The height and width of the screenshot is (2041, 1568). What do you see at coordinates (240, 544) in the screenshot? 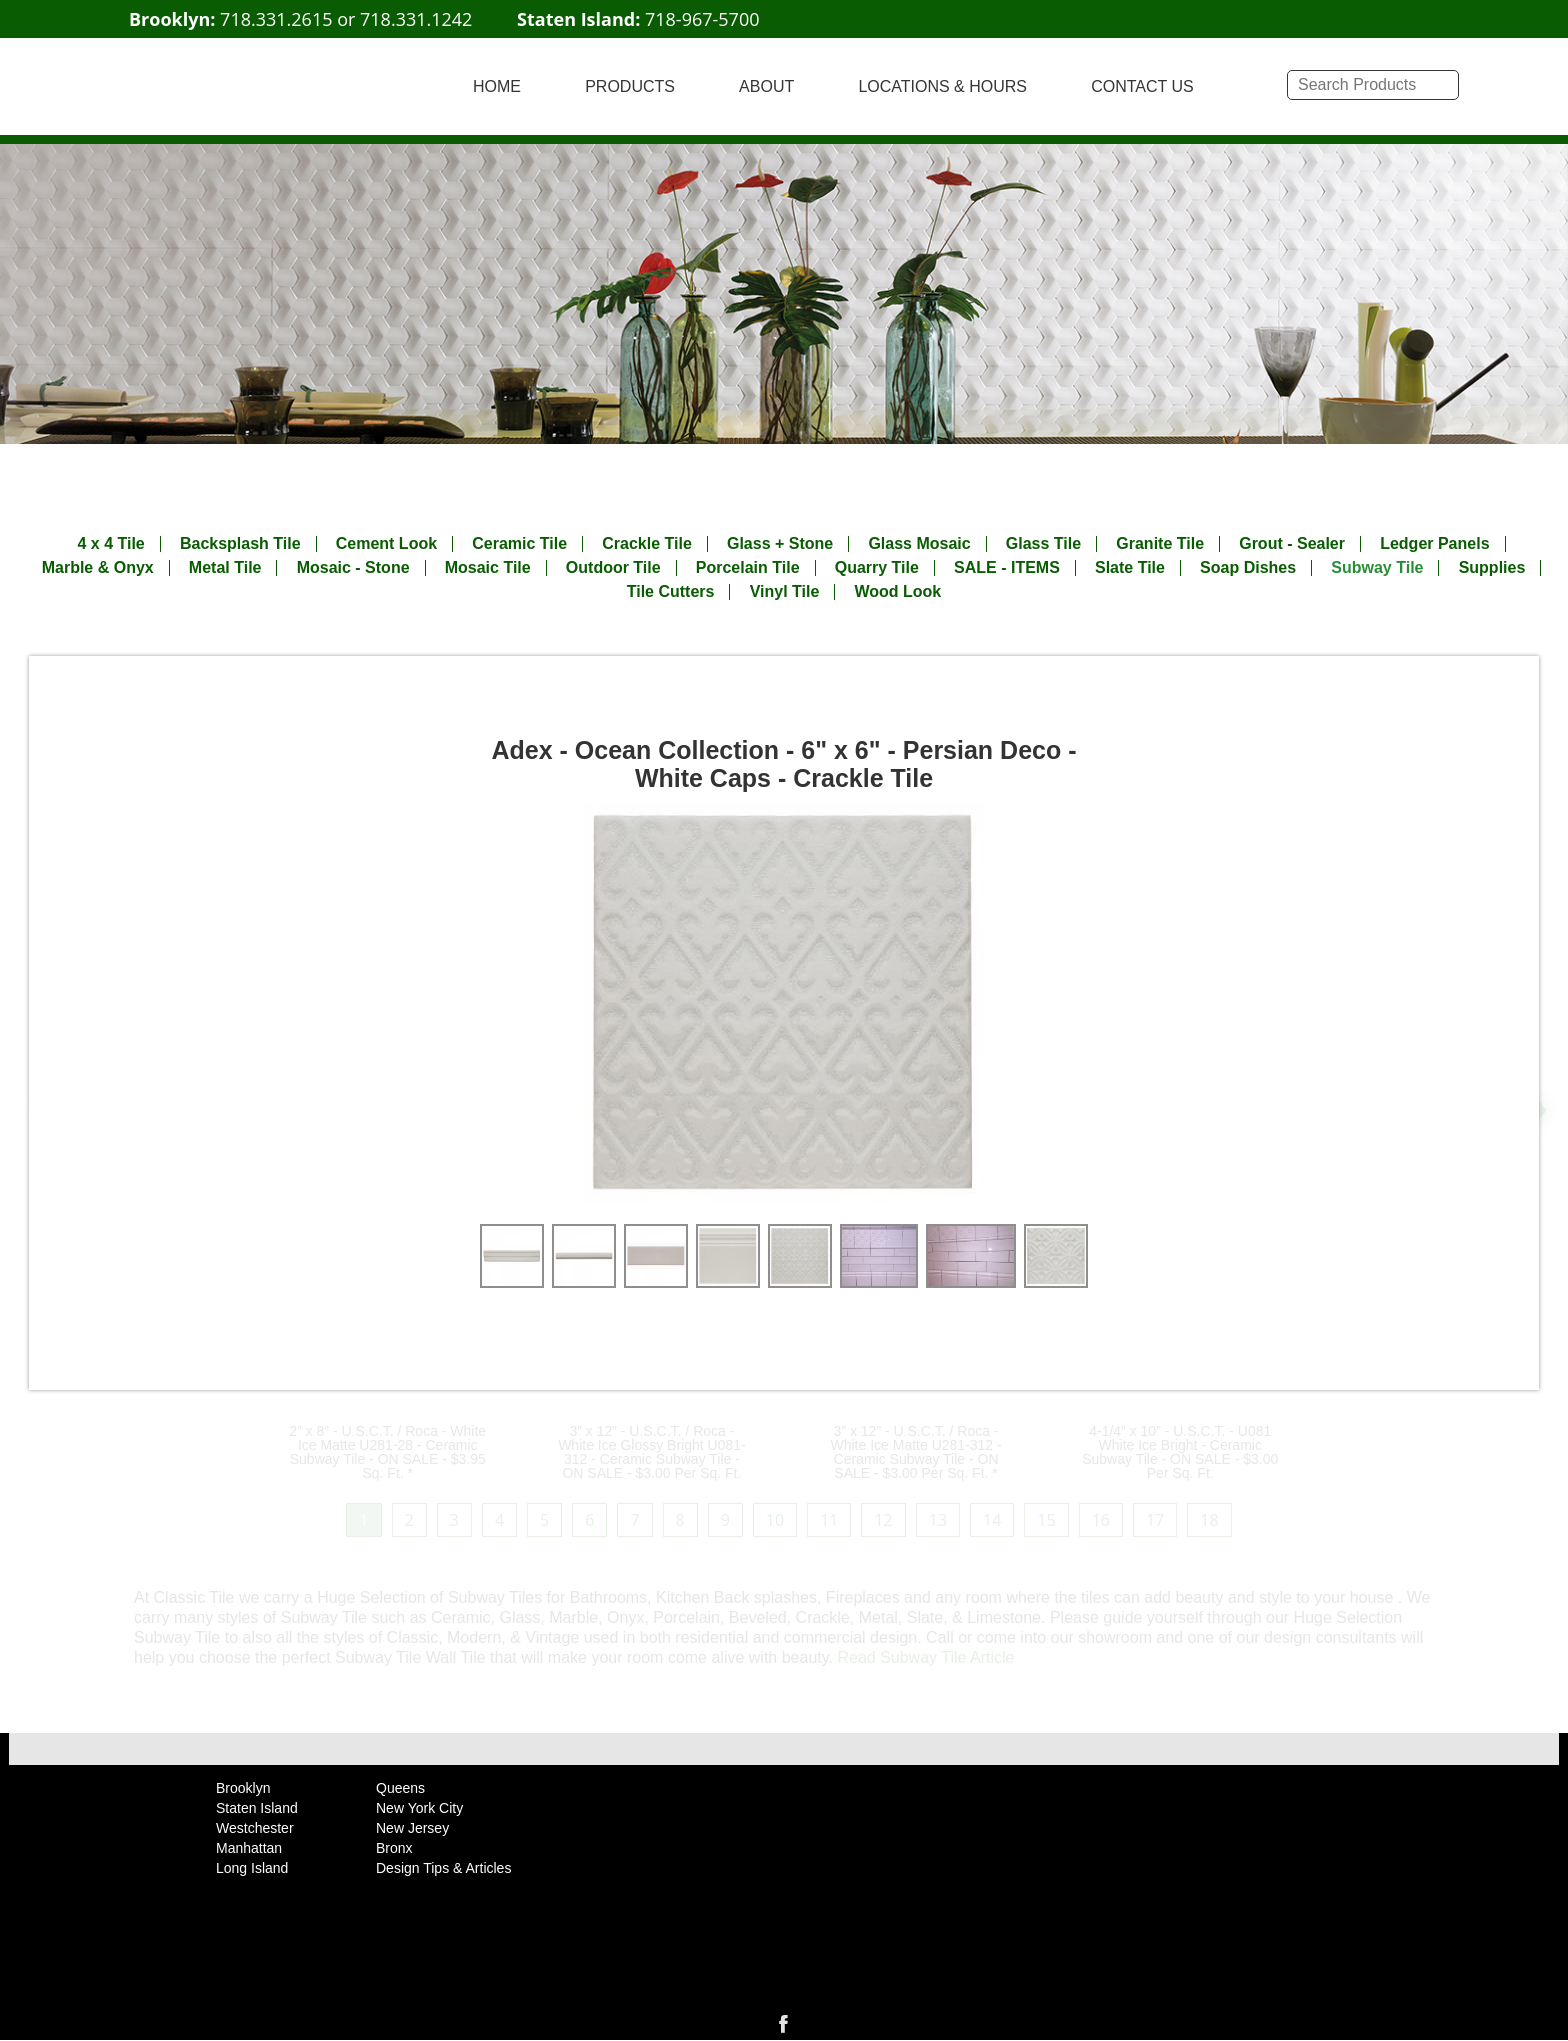
I see `Backsplash Tile` at bounding box center [240, 544].